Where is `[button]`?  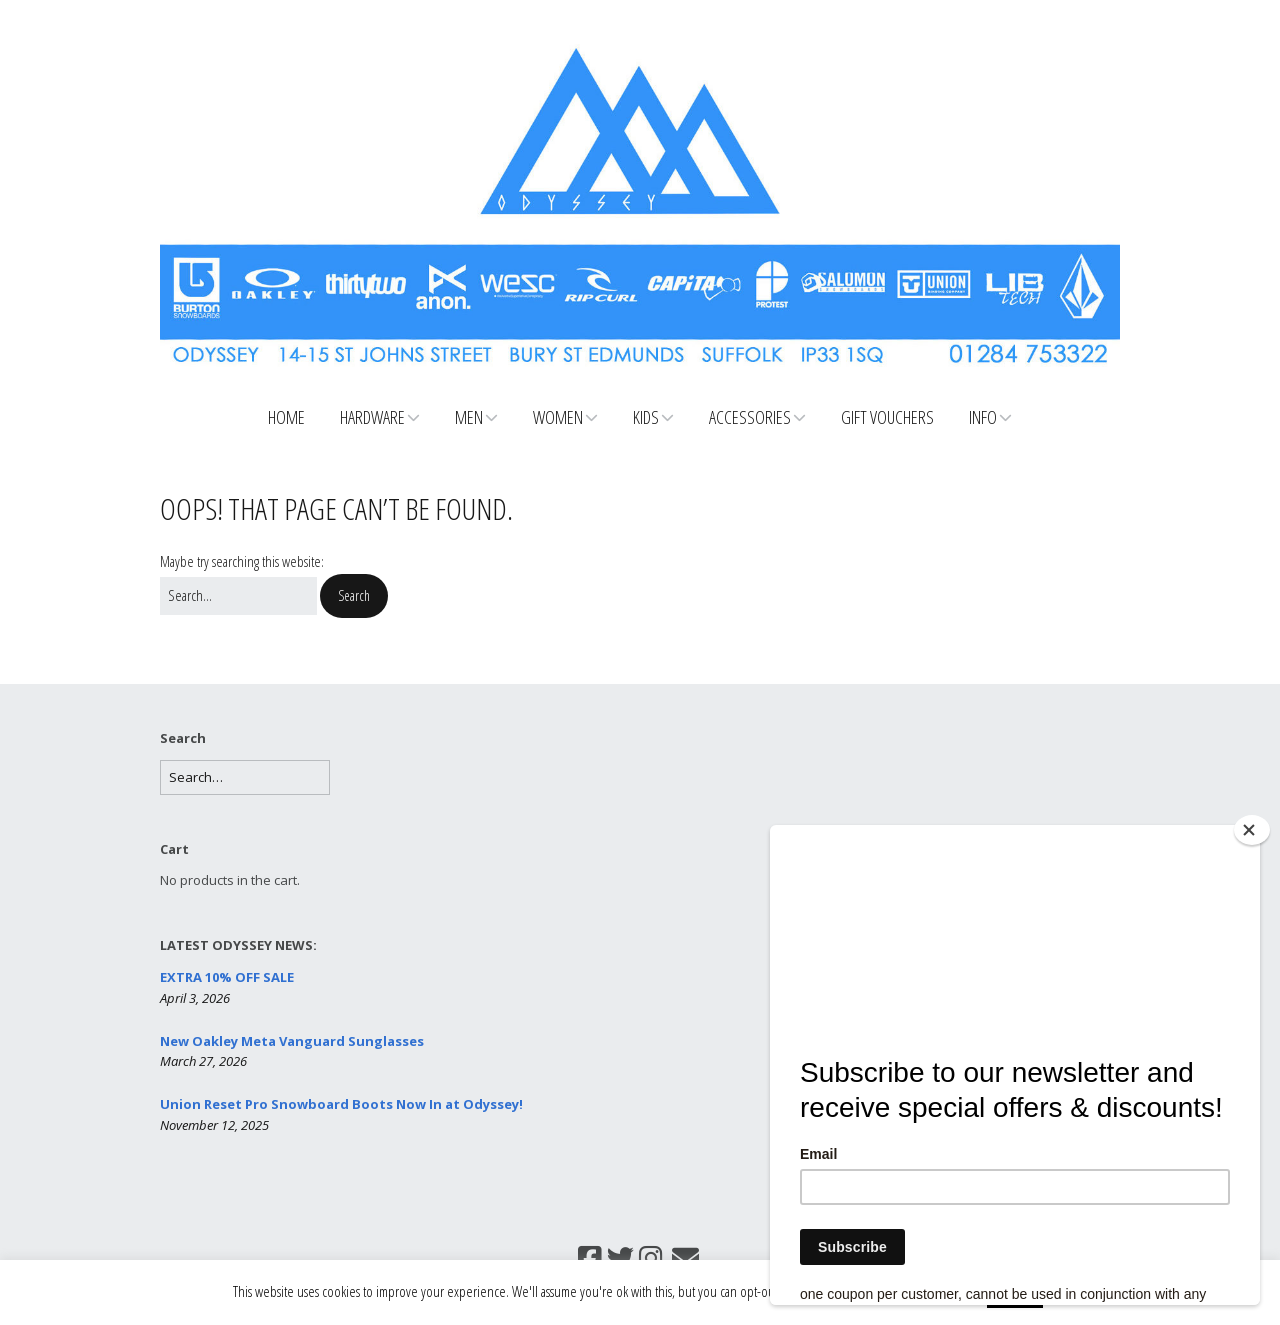
[button] is located at coordinates (354, 596).